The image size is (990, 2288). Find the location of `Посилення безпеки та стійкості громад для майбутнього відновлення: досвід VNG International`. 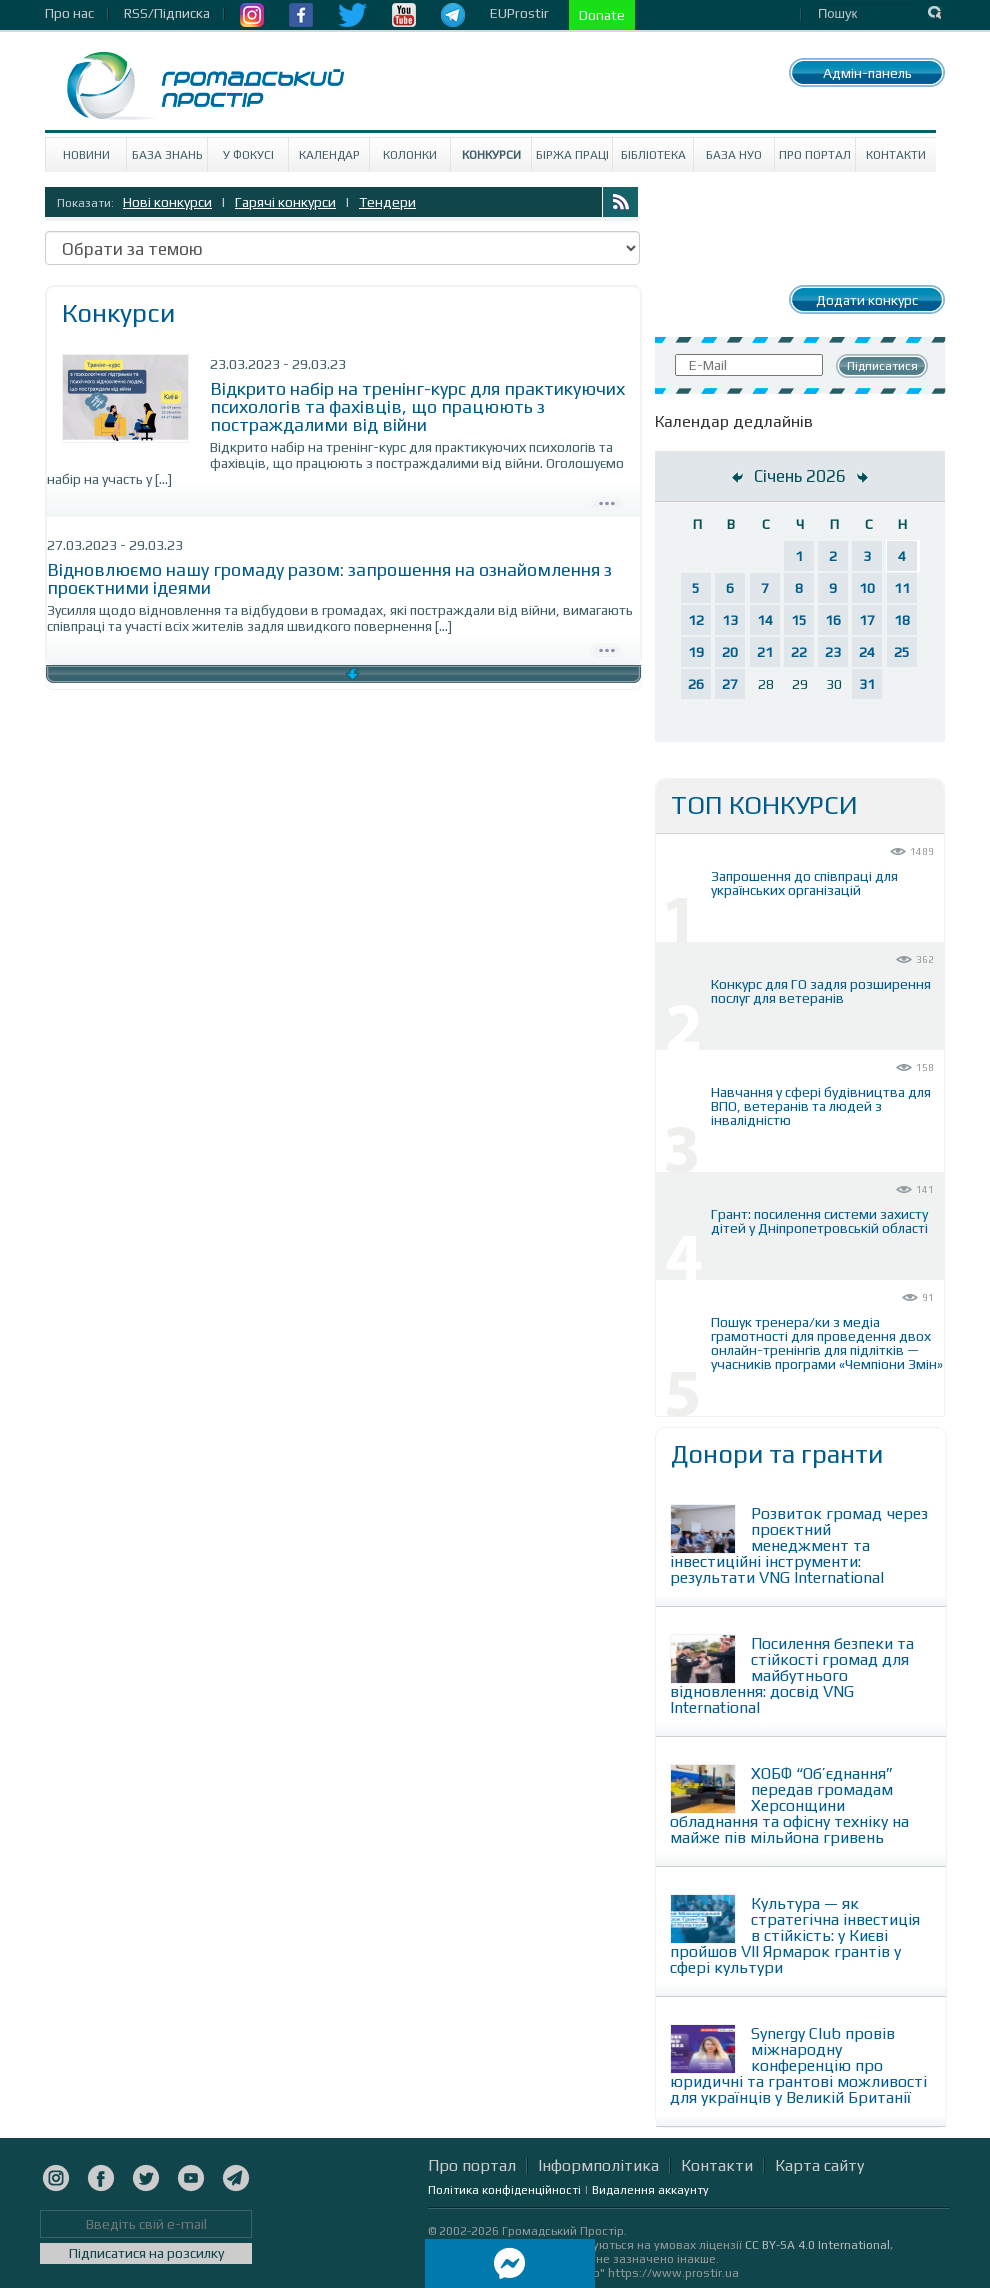

Посилення безпеки та стійкості громад для майбутнього відновлення: досвід VNG International is located at coordinates (792, 1675).